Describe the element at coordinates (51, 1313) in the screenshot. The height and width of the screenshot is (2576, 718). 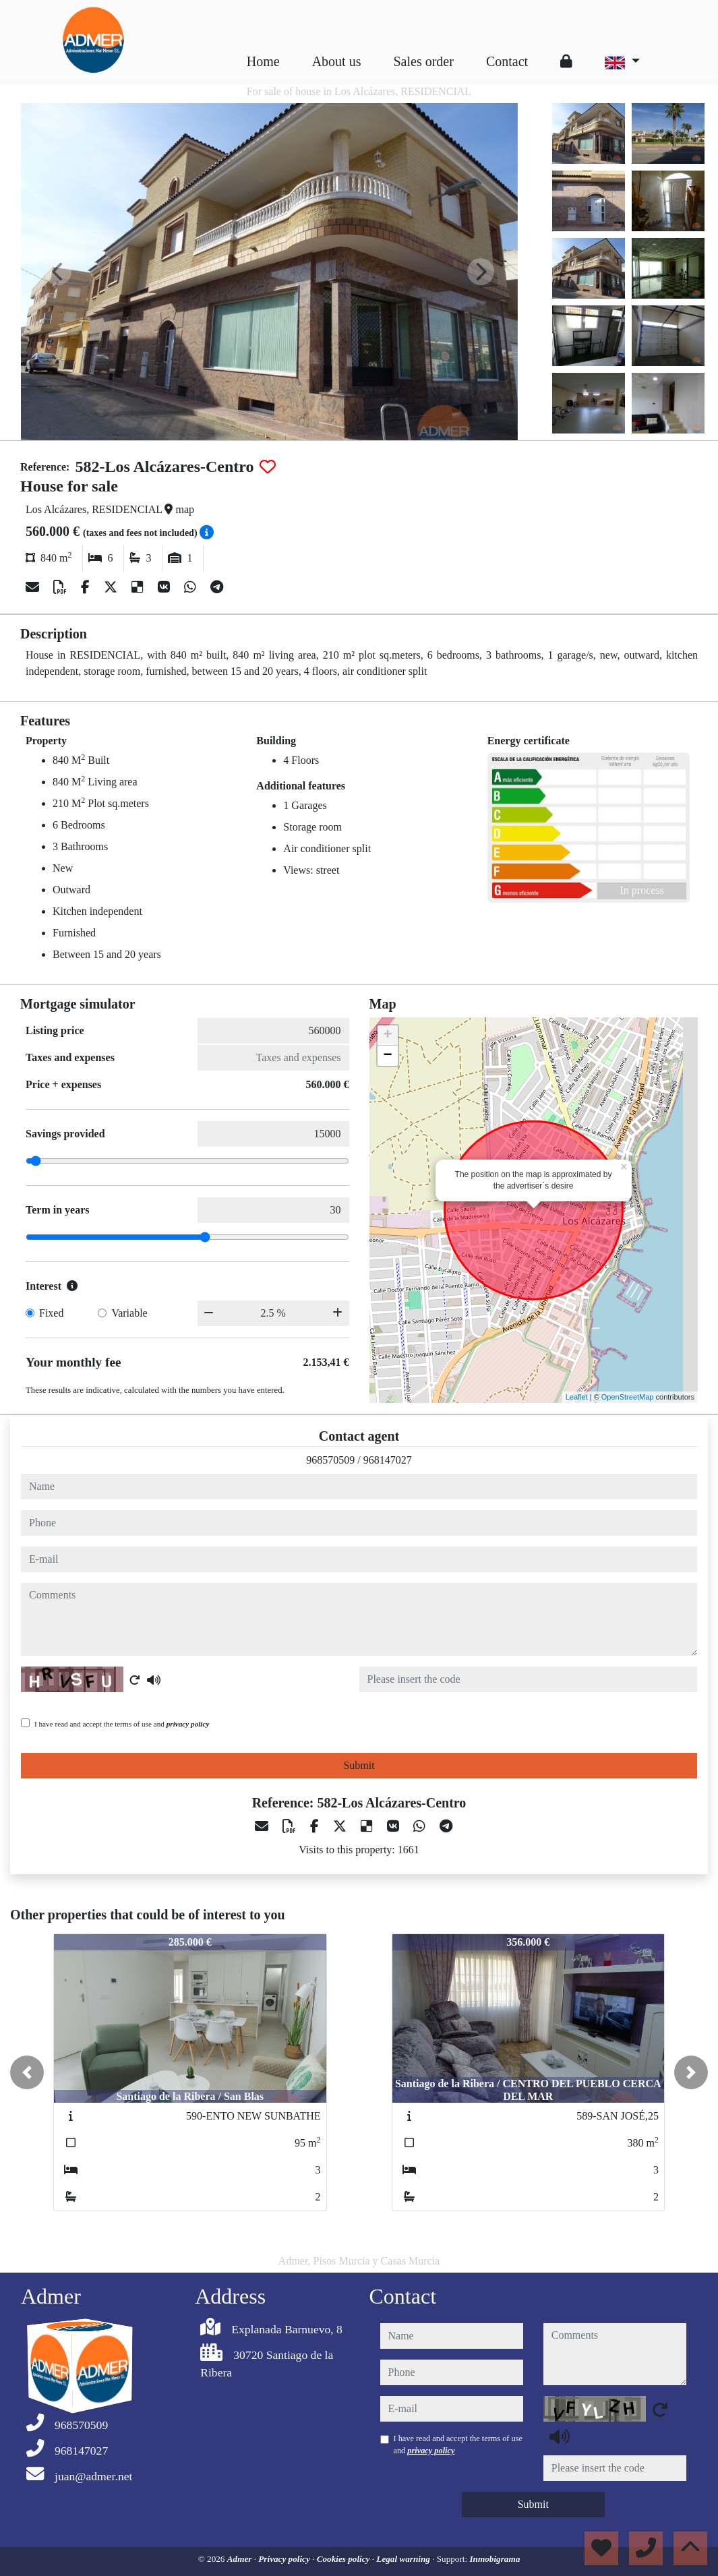
I see `Fixed` at that location.